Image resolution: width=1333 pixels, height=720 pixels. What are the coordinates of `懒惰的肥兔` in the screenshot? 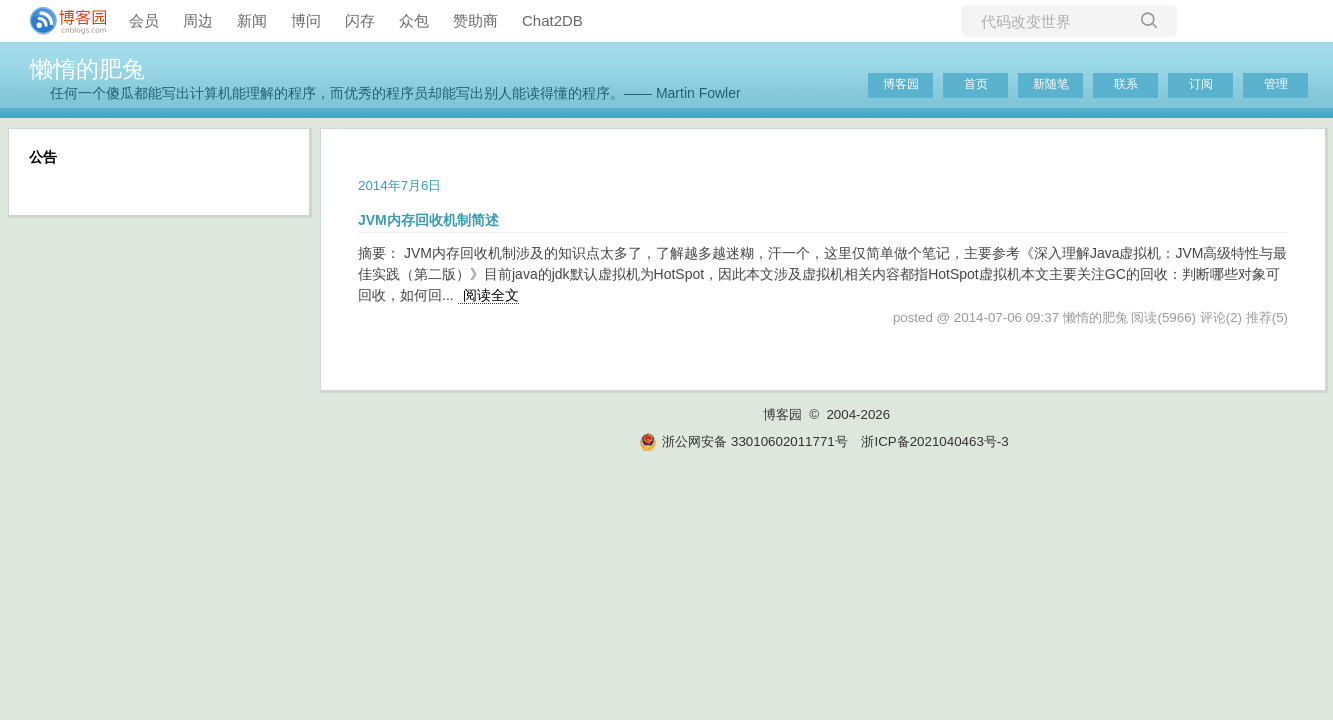 It's located at (87, 69).